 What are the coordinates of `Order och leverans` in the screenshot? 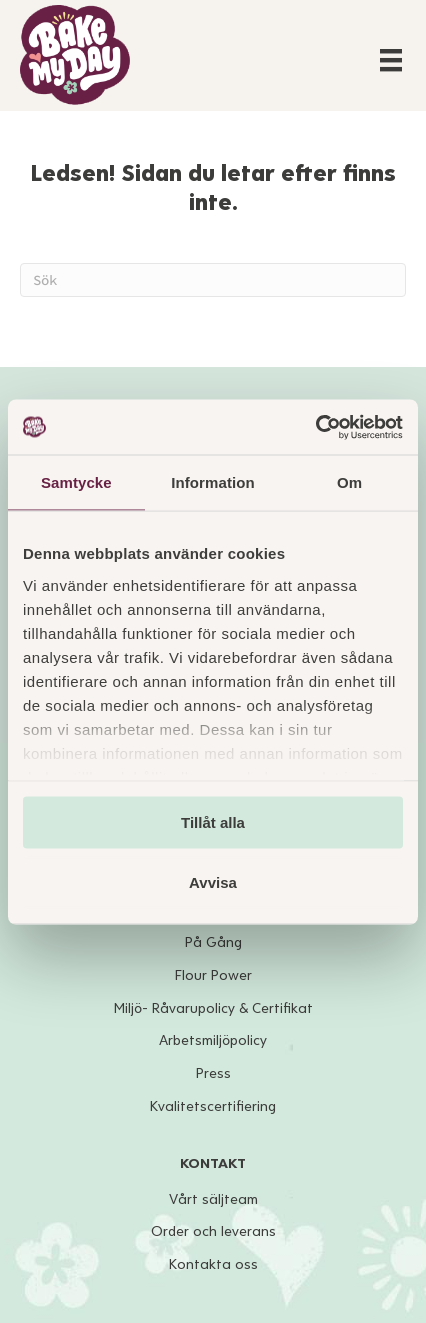 It's located at (213, 1231).